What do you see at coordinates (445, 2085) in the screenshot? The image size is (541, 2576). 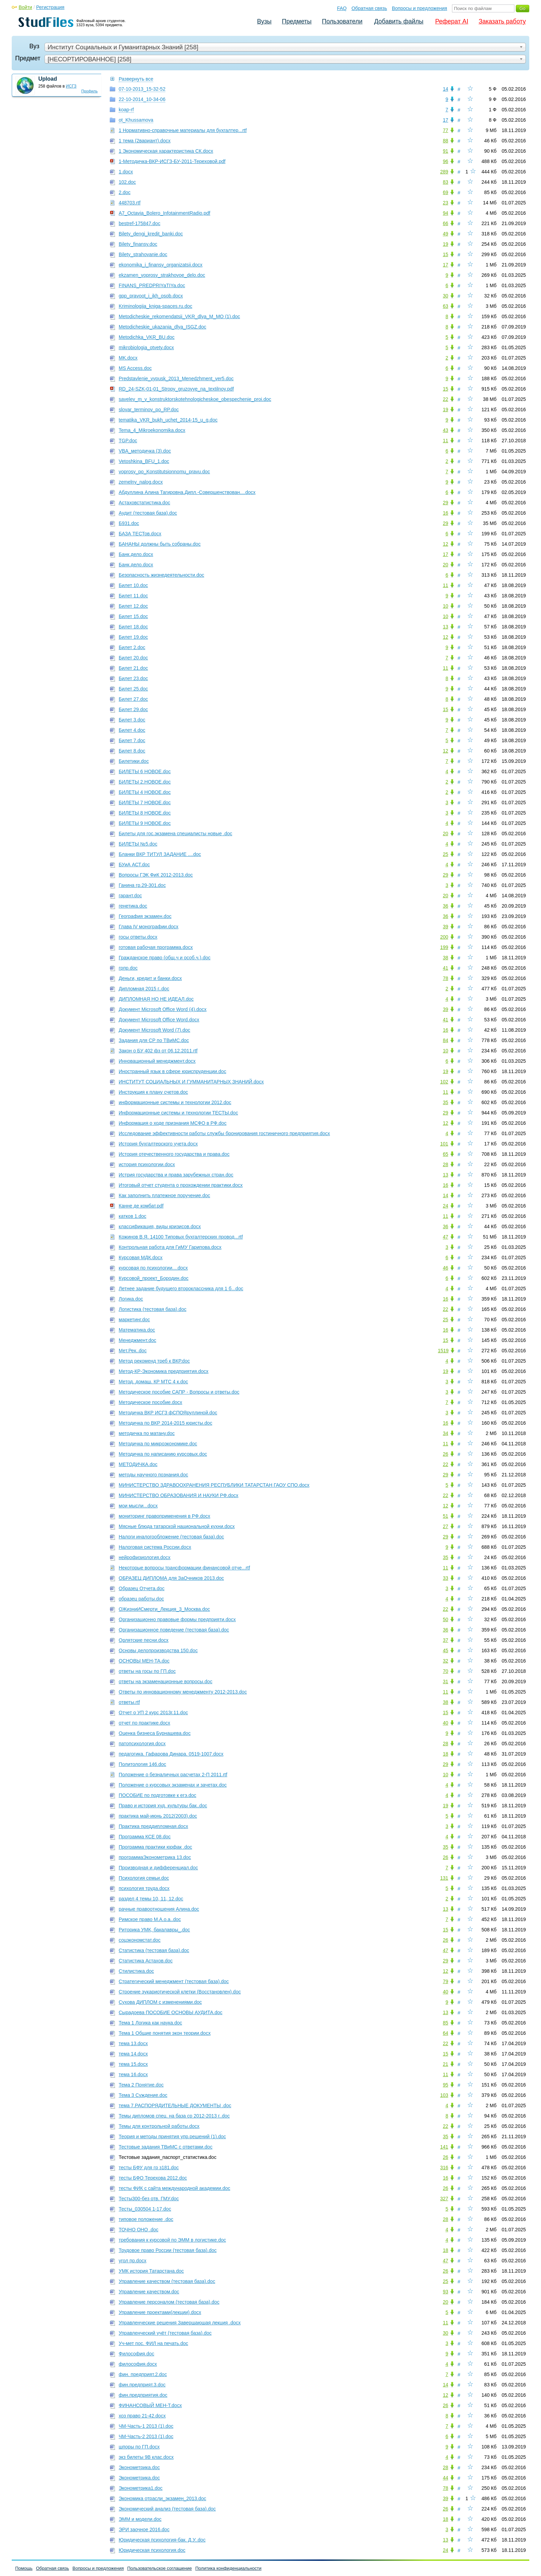 I see `95` at bounding box center [445, 2085].